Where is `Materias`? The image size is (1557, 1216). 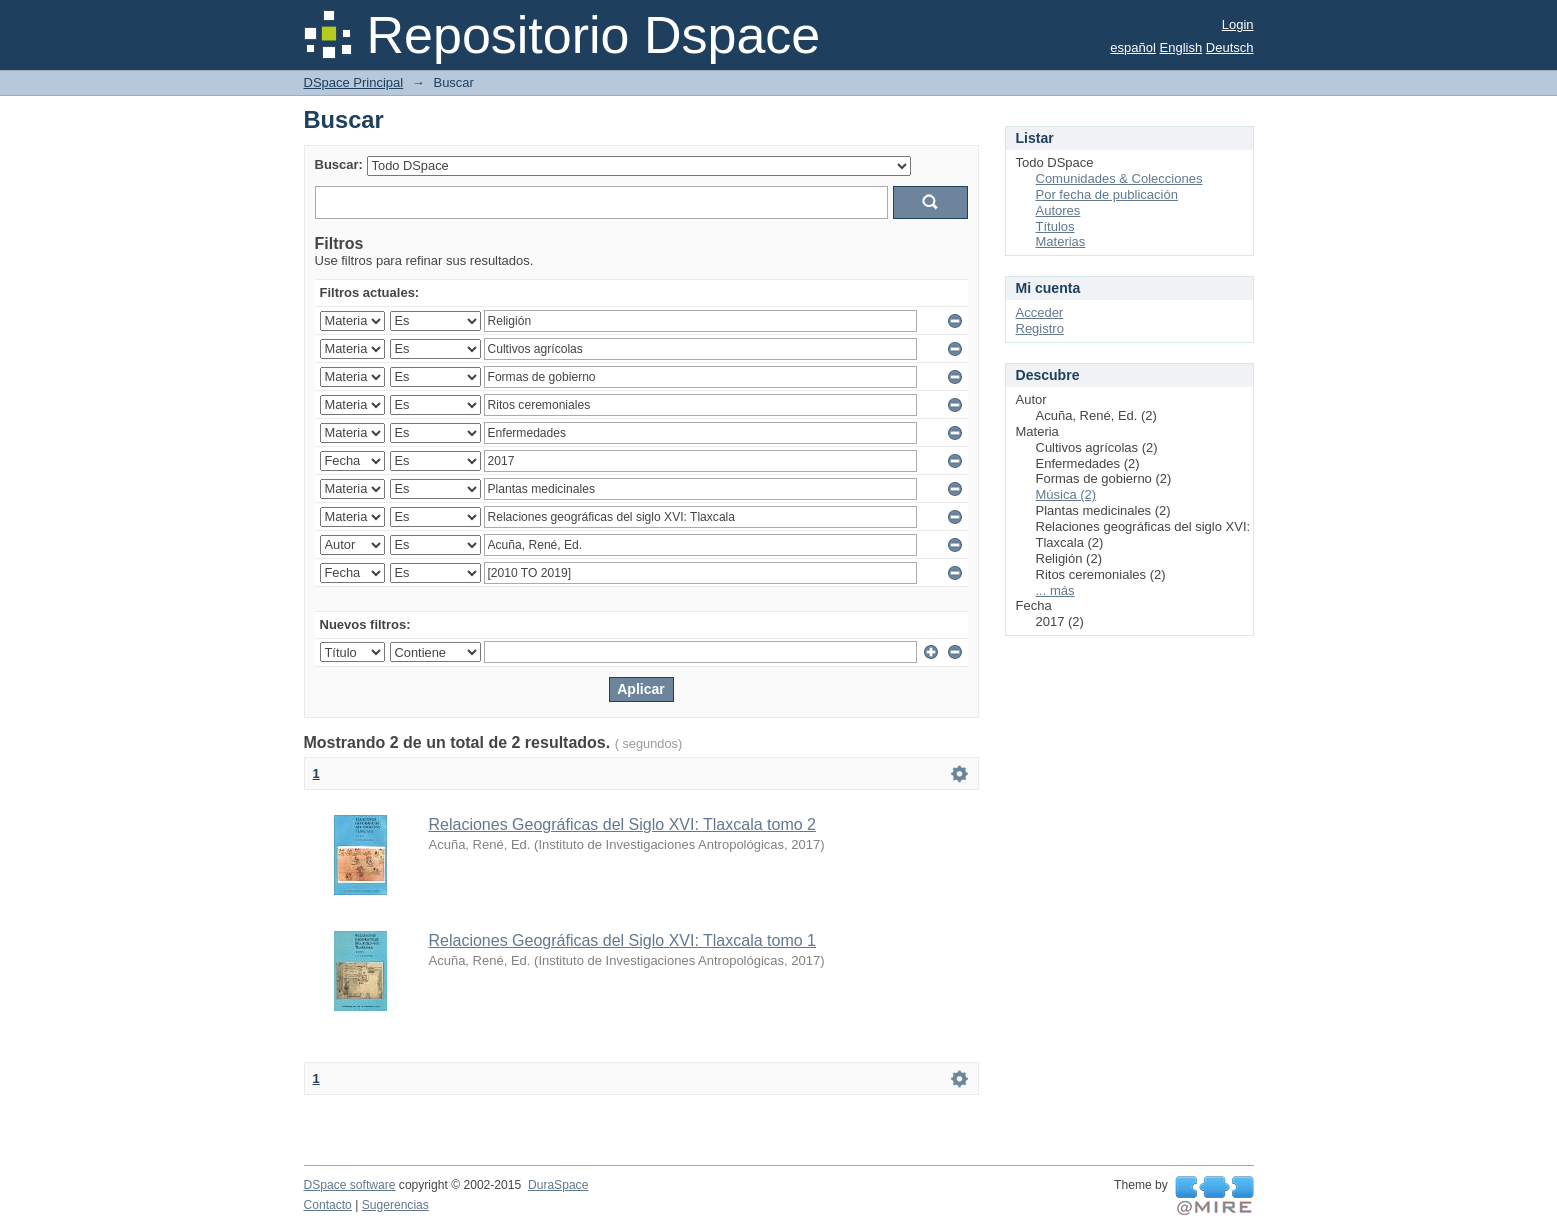 Materias is located at coordinates (1061, 241).